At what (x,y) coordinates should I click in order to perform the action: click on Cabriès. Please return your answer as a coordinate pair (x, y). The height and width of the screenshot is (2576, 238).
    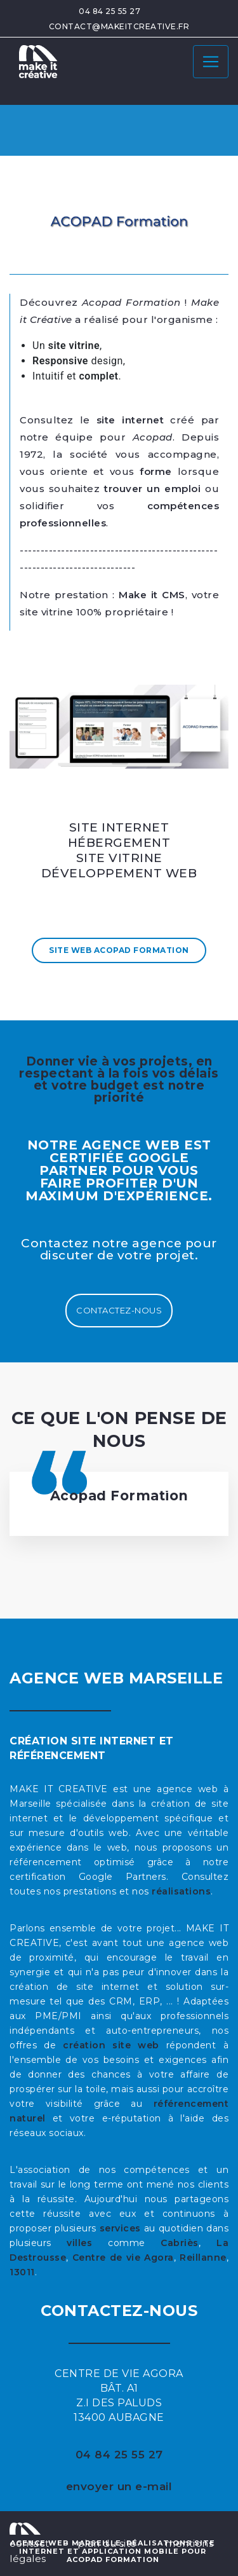
    Looking at the image, I should click on (180, 2243).